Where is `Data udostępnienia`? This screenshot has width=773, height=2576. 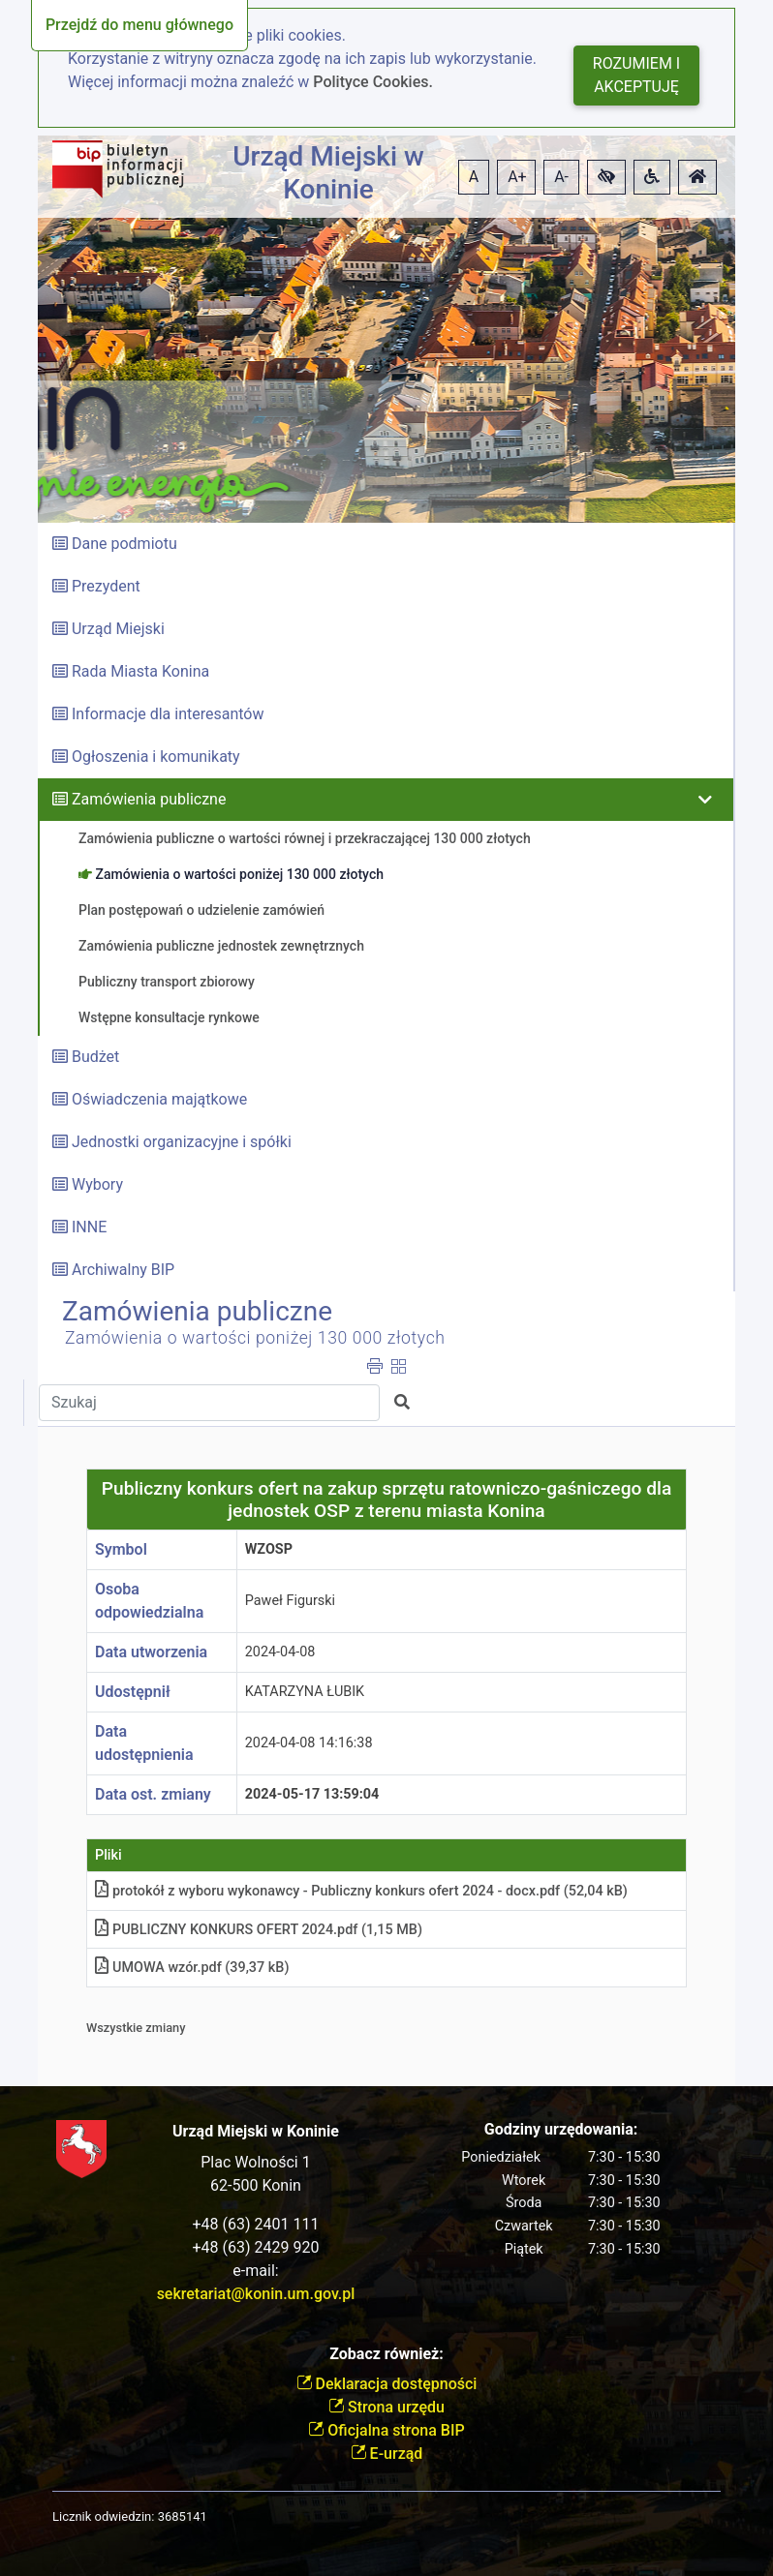
Data udostępnienia is located at coordinates (144, 1743).